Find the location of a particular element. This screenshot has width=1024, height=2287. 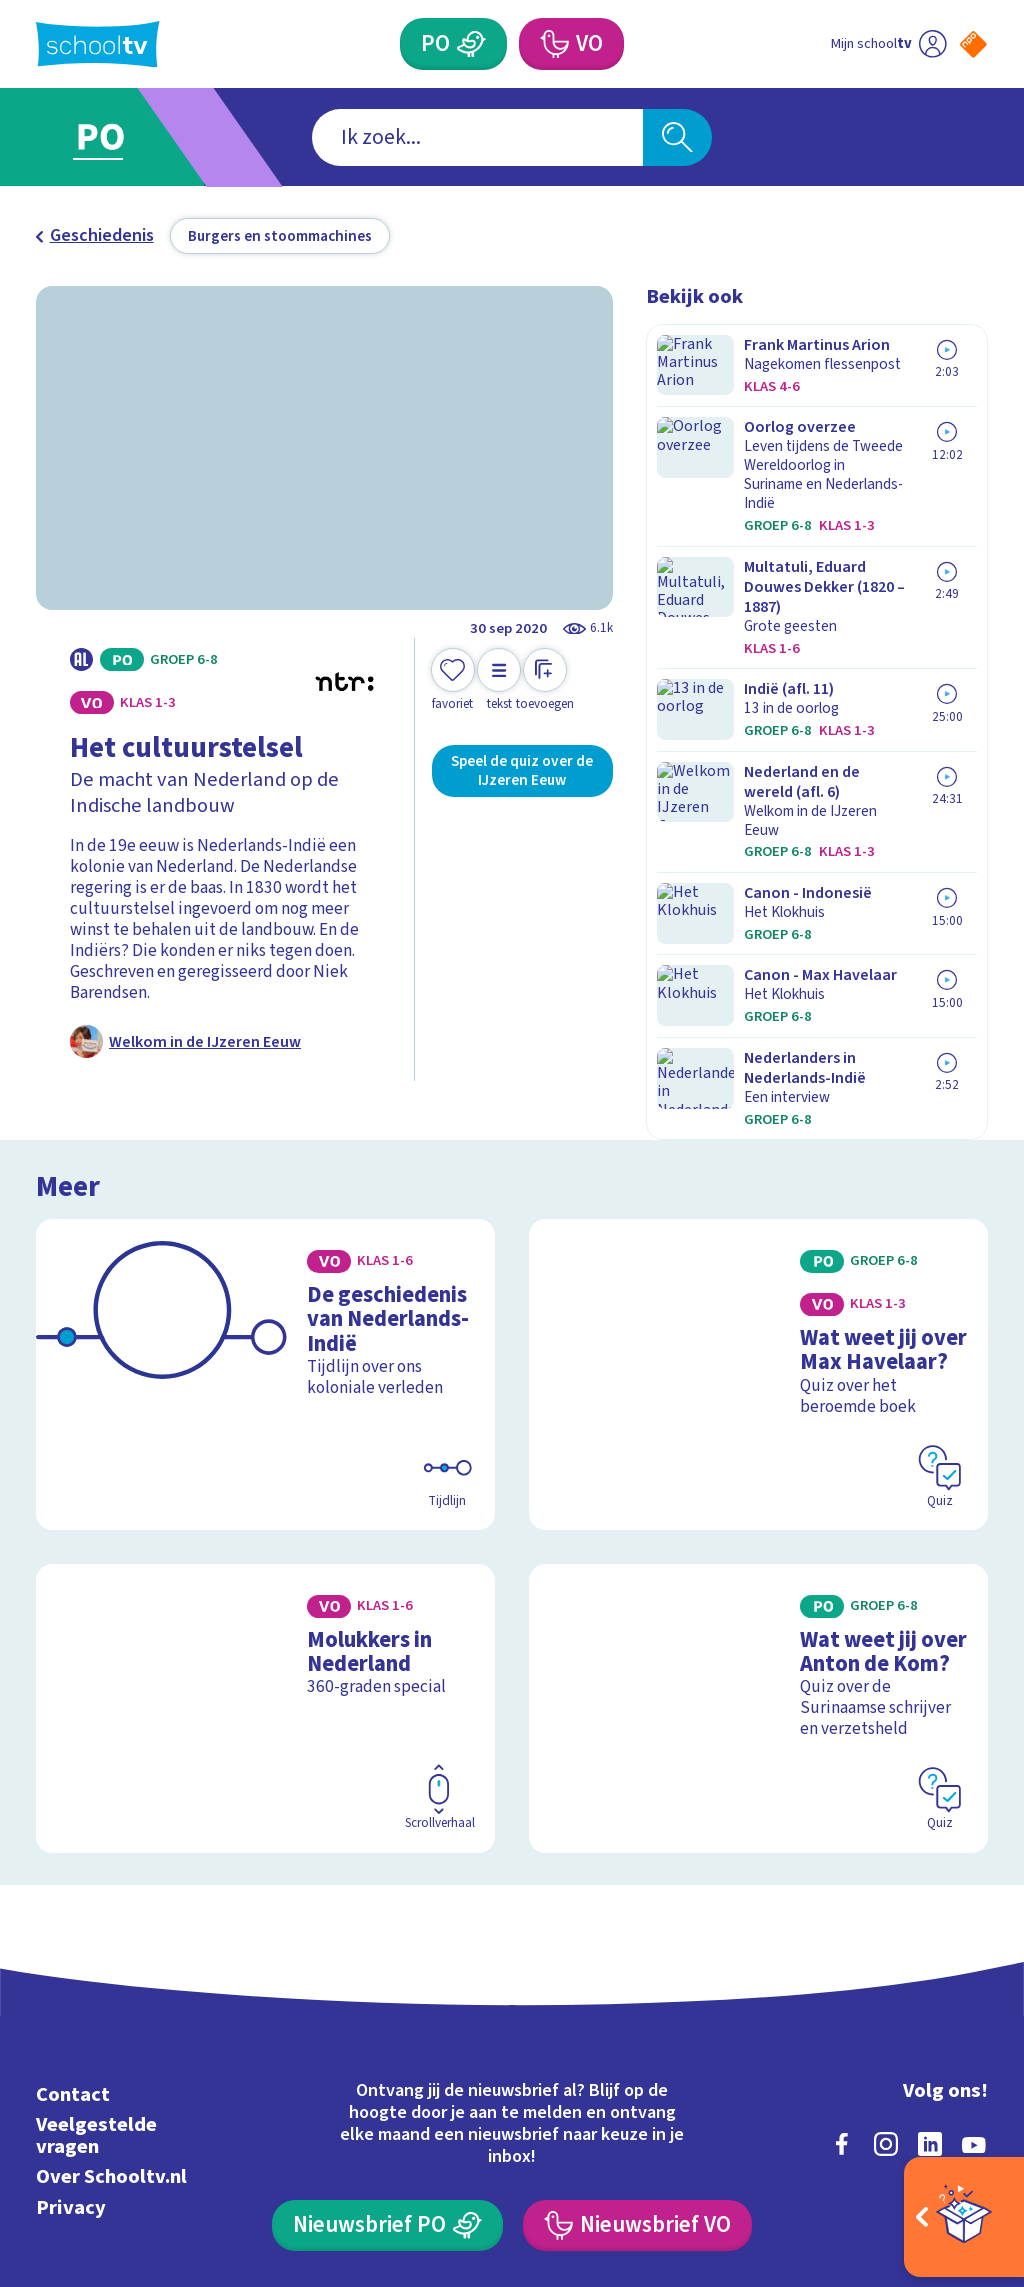

[combobox] is located at coordinates (477, 137).